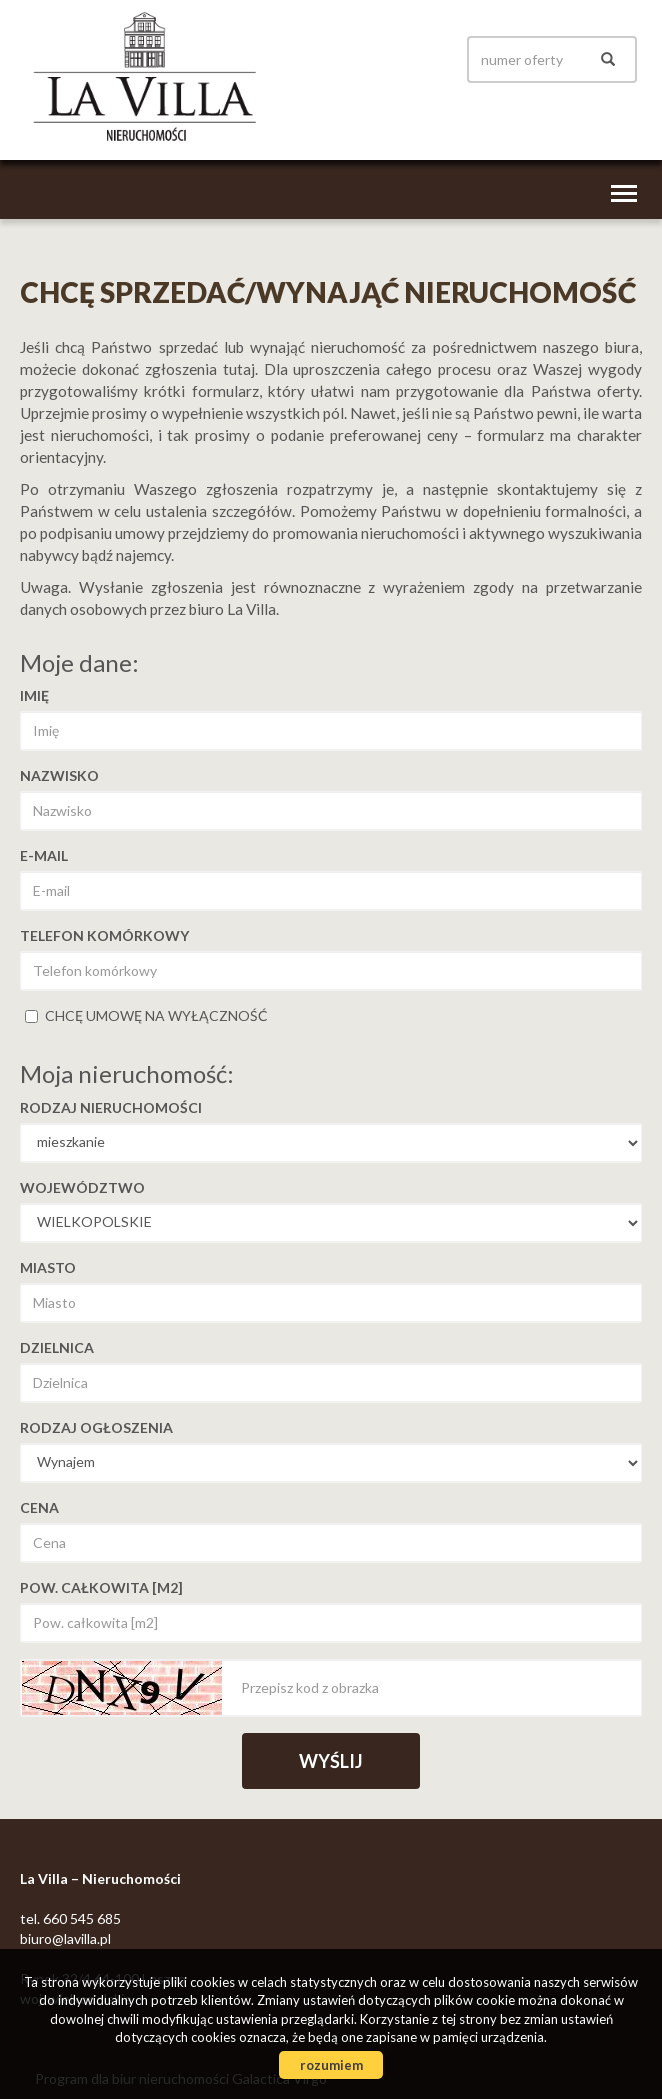 Image resolution: width=662 pixels, height=2099 pixels. Describe the element at coordinates (39, 1507) in the screenshot. I see `Cena` at that location.